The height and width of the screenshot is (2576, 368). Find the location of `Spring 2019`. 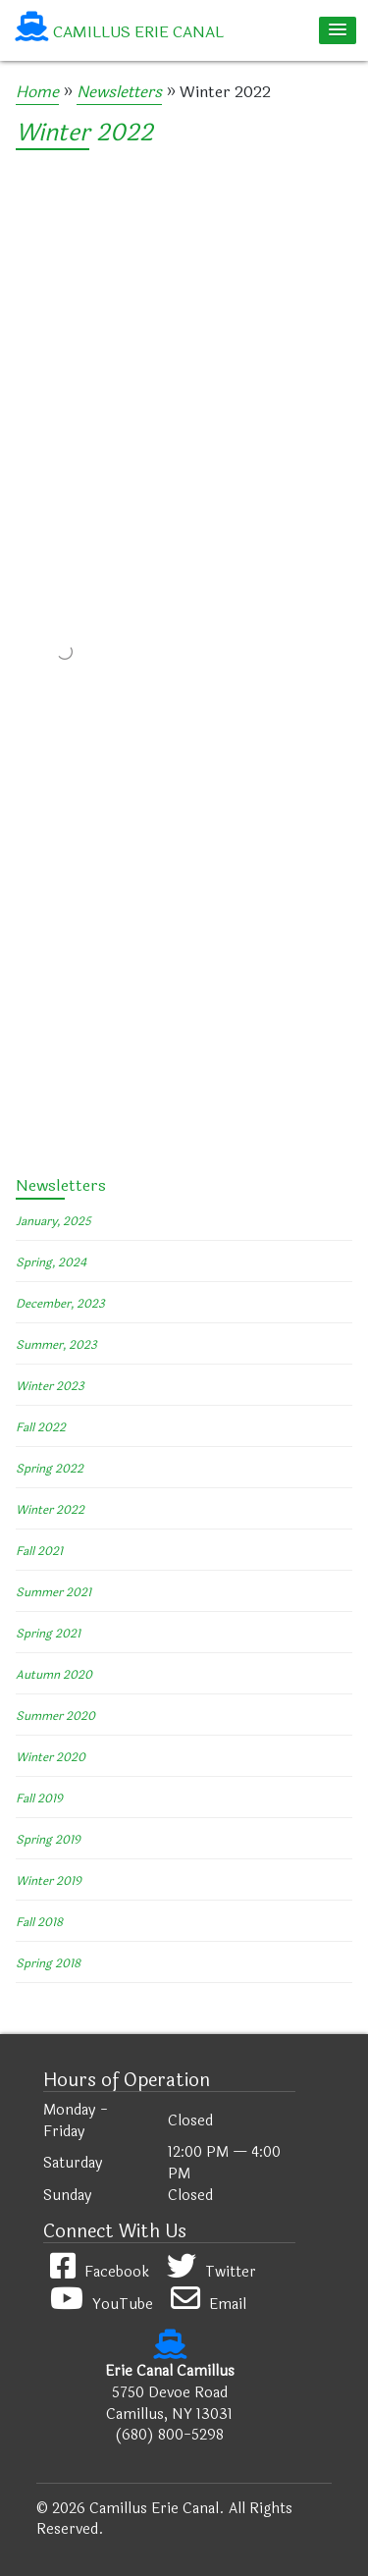

Spring 2019 is located at coordinates (48, 1840).